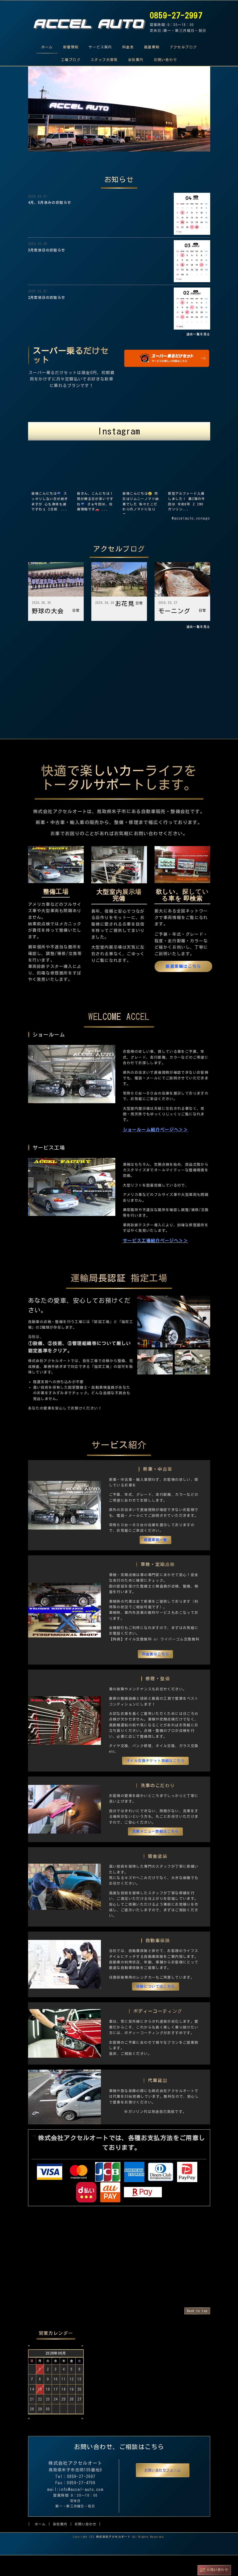 The width and height of the screenshot is (238, 2576). Describe the element at coordinates (46, 260) in the screenshot. I see `3月定休日のお知らせ` at that location.